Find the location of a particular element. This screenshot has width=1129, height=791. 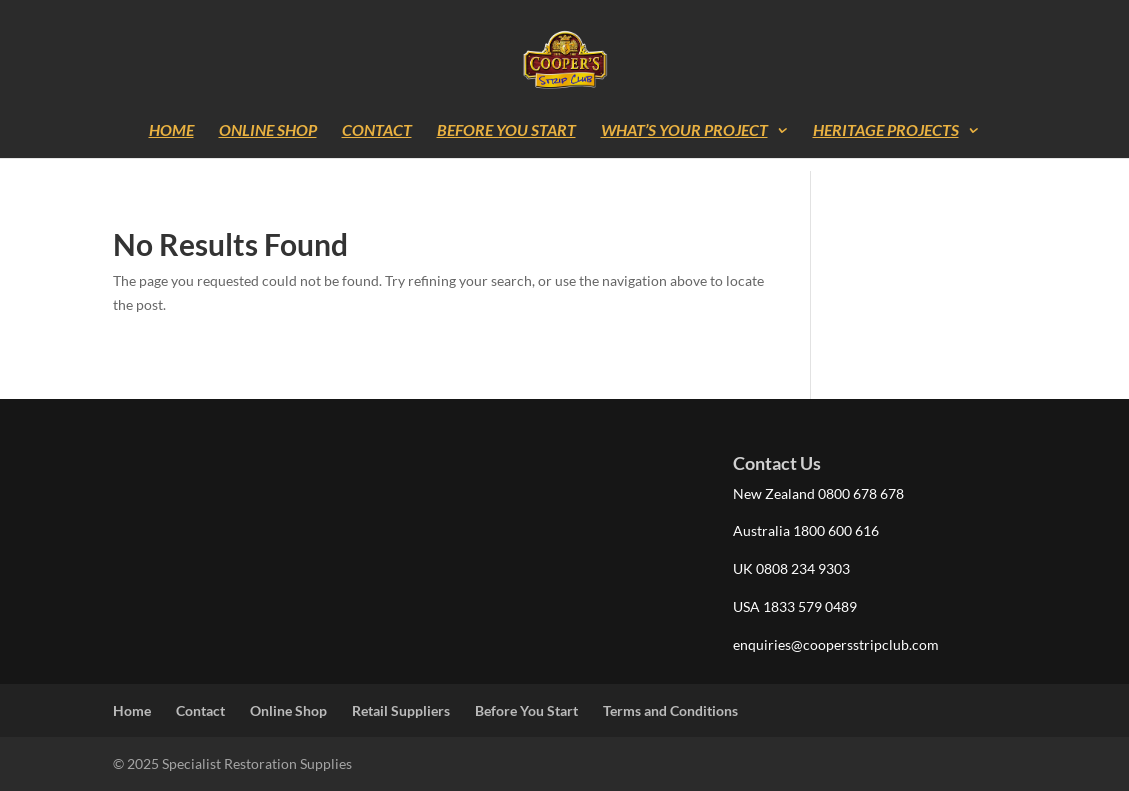

Home is located at coordinates (171, 131).